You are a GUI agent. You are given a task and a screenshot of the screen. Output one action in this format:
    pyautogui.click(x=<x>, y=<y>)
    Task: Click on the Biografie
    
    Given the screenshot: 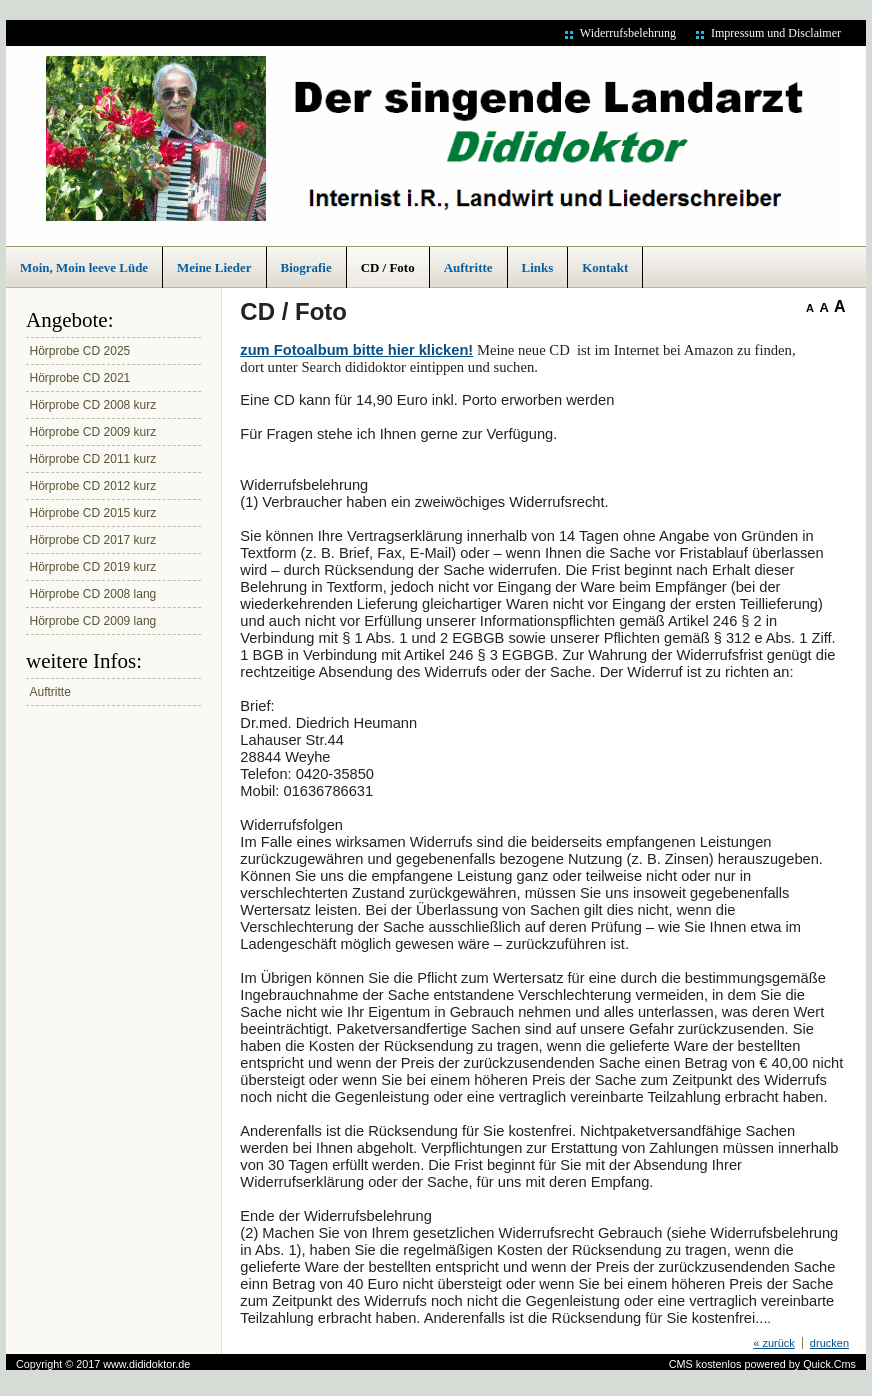 What is the action you would take?
    pyautogui.click(x=306, y=267)
    